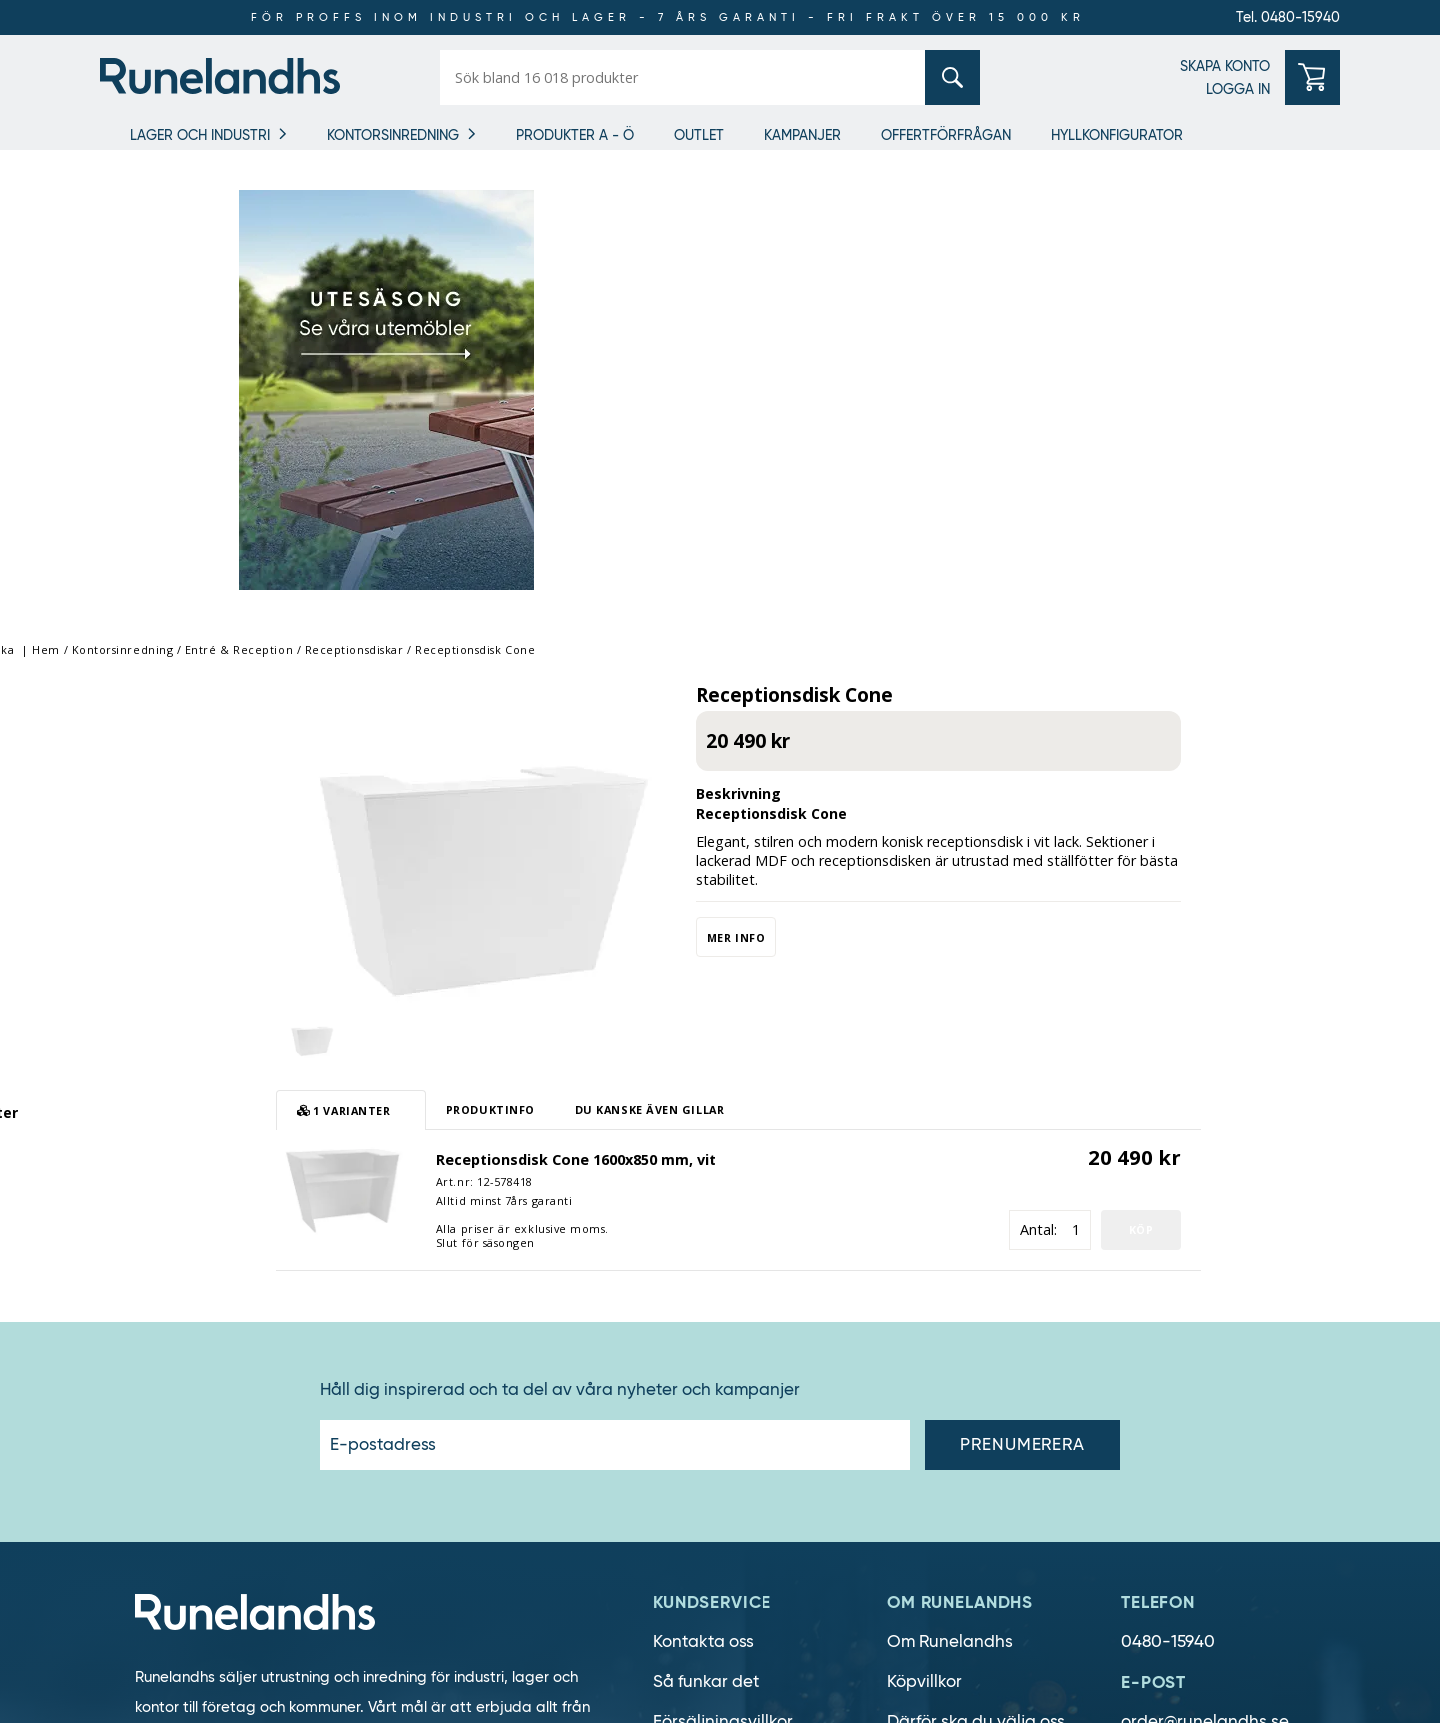 The height and width of the screenshot is (1723, 1440). What do you see at coordinates (575, 135) in the screenshot?
I see `Produkter A - Ö` at bounding box center [575, 135].